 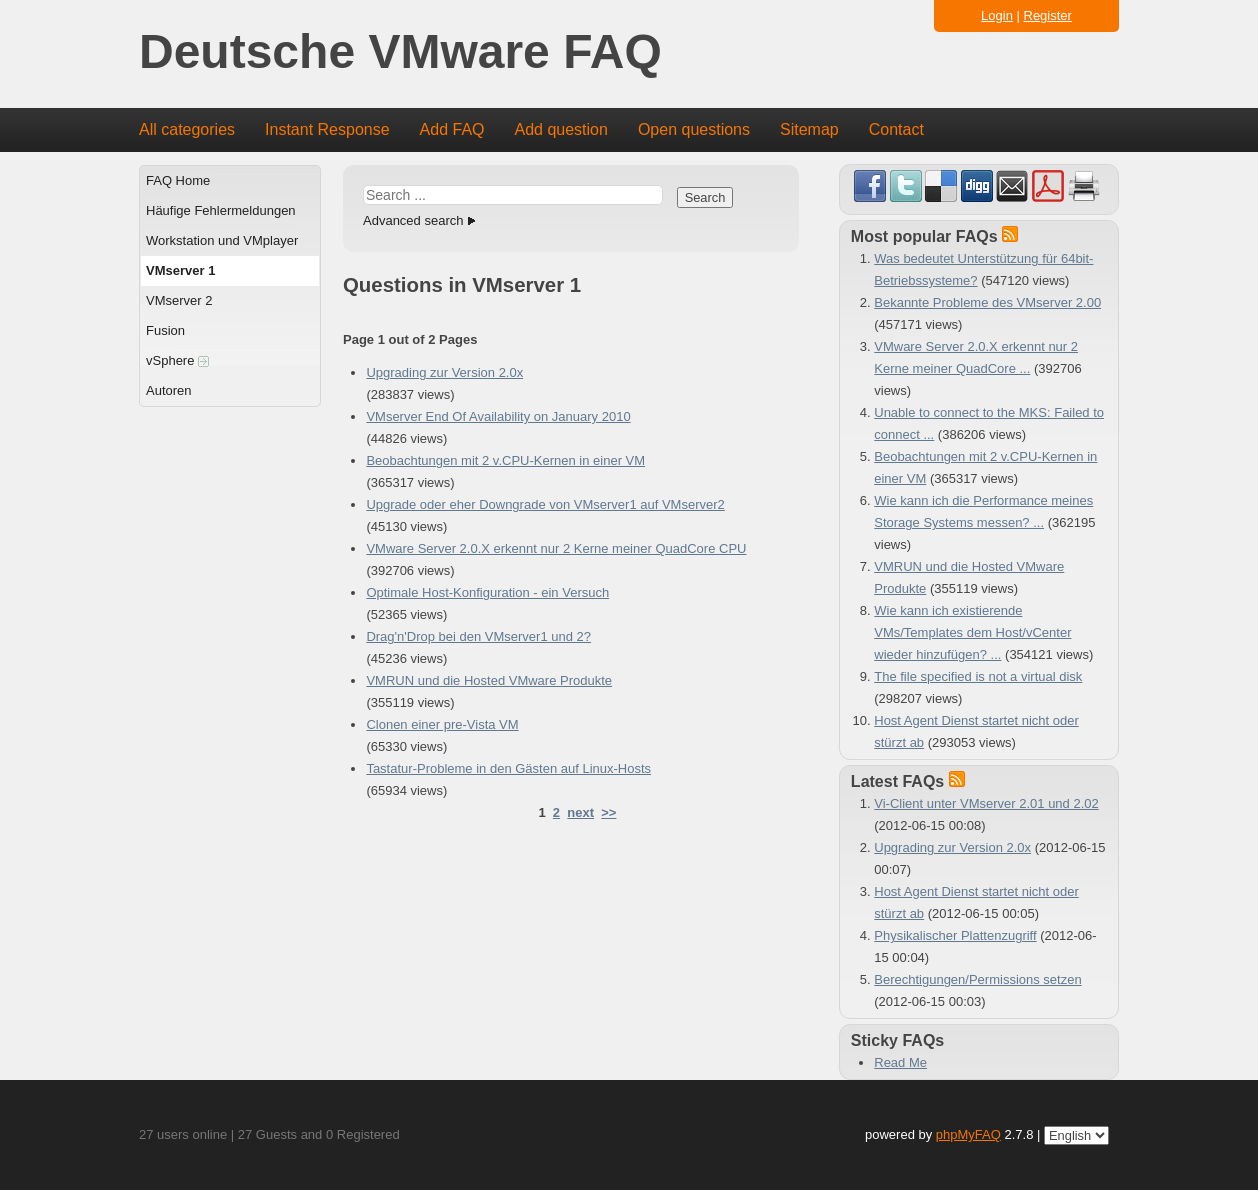 I want to click on All categories, so click(x=187, y=129).